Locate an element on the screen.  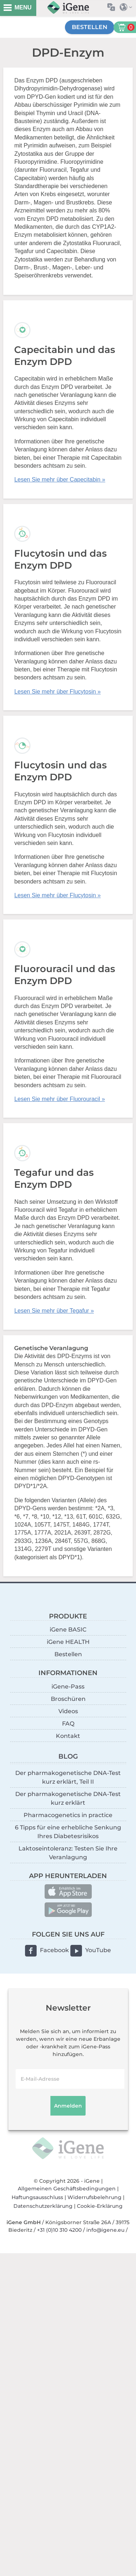
Cookie-Erklärung is located at coordinates (100, 2206).